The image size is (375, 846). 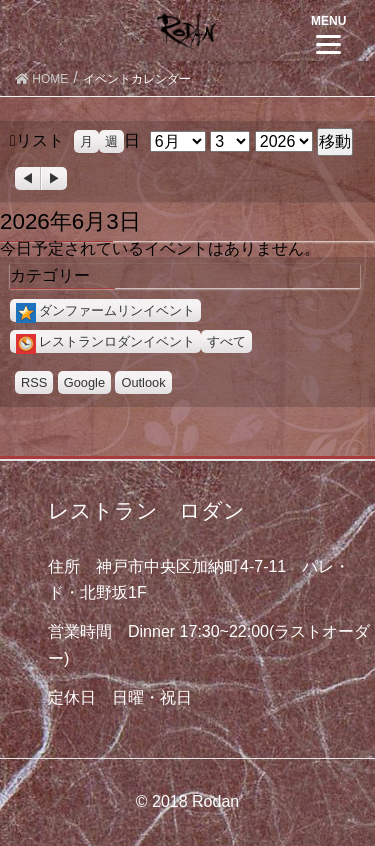 What do you see at coordinates (105, 341) in the screenshot?
I see `レストランロダンイベント` at bounding box center [105, 341].